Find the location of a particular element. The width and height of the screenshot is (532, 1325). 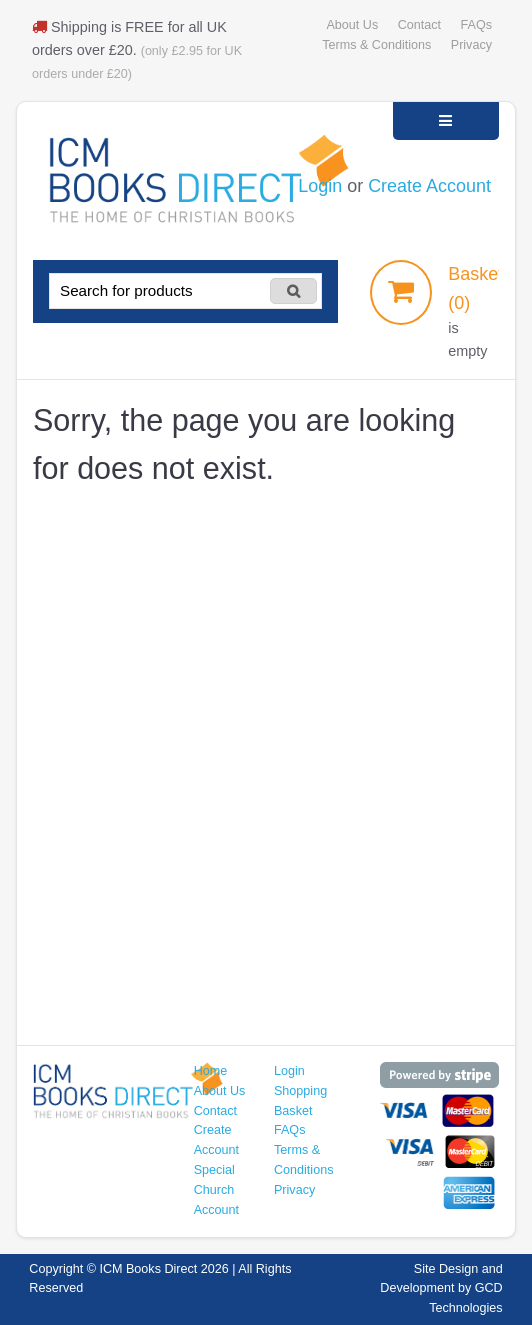

Special Church Account is located at coordinates (216, 1190).